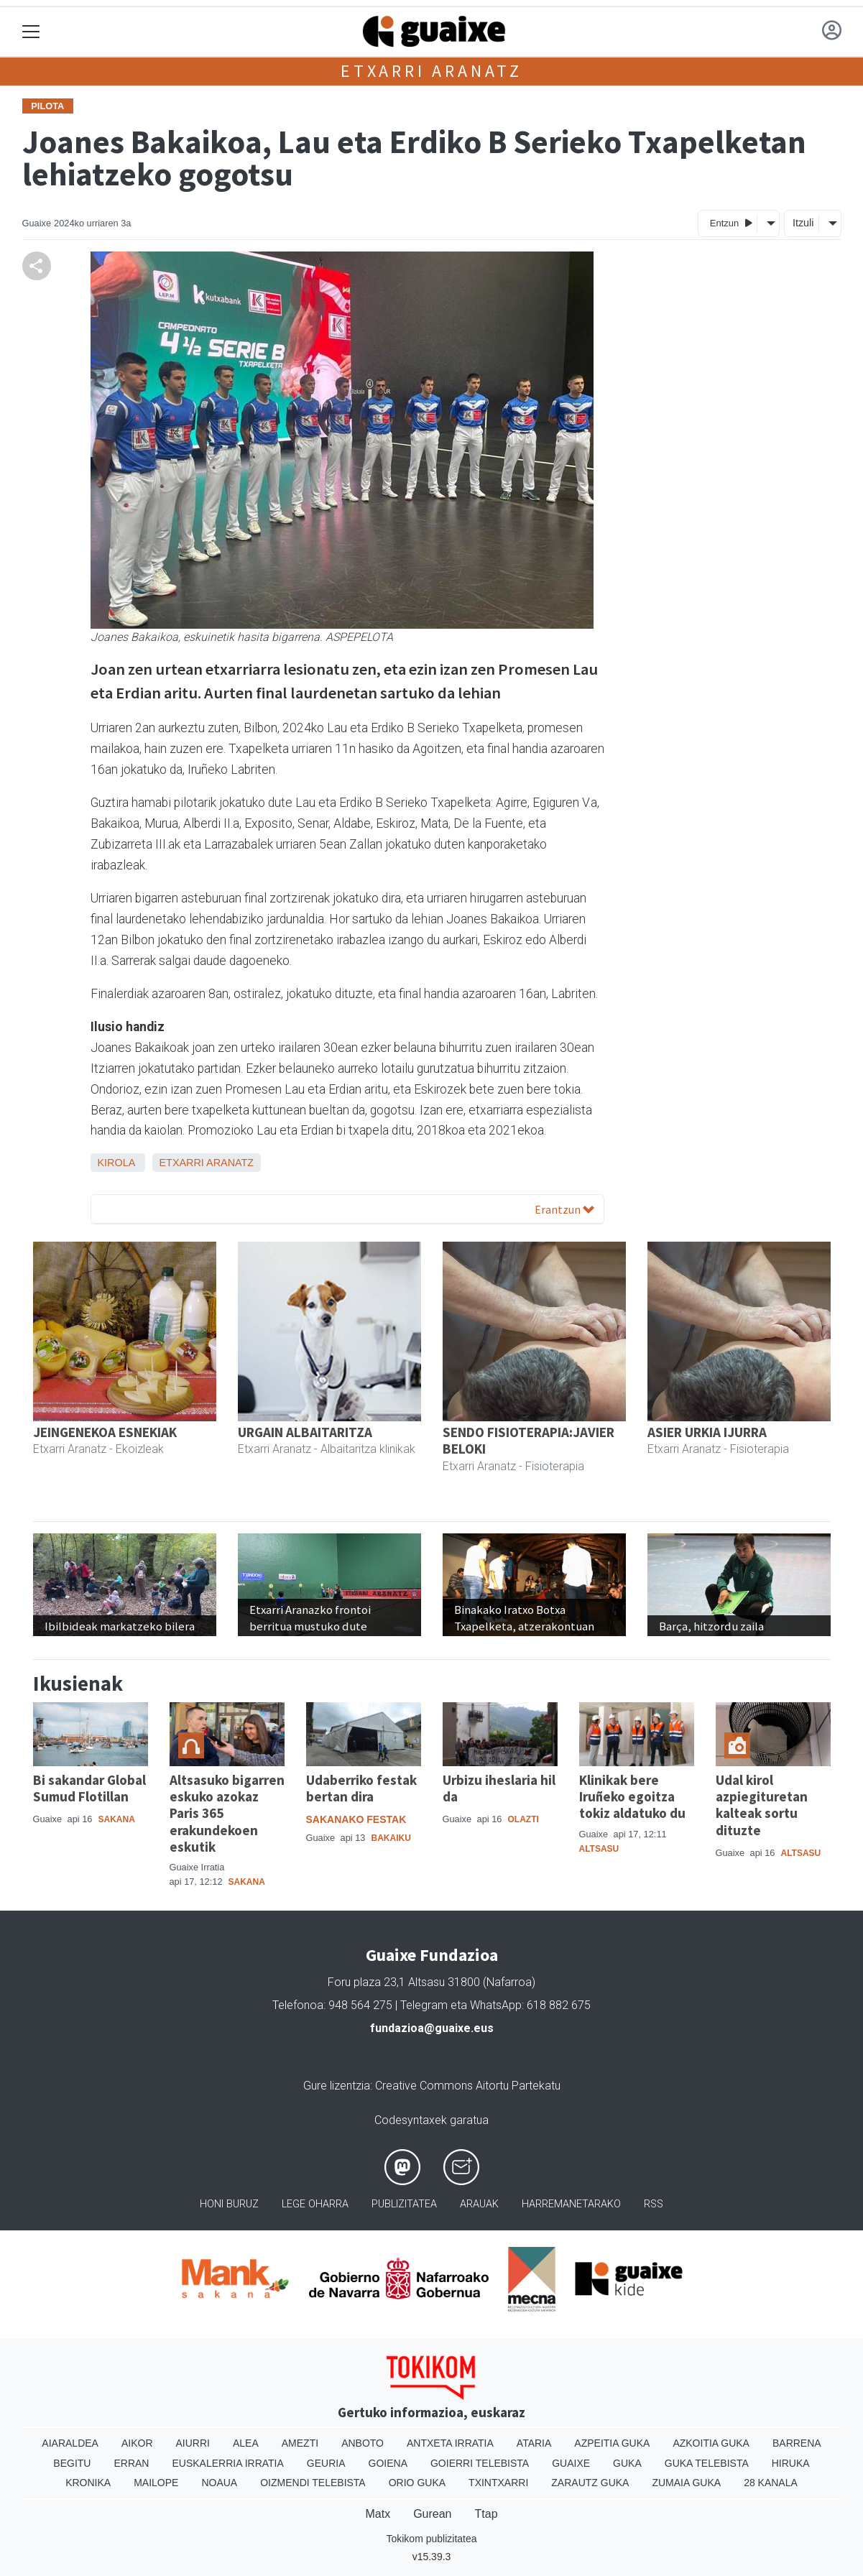 The width and height of the screenshot is (863, 2576). I want to click on Guka telebista, so click(707, 2463).